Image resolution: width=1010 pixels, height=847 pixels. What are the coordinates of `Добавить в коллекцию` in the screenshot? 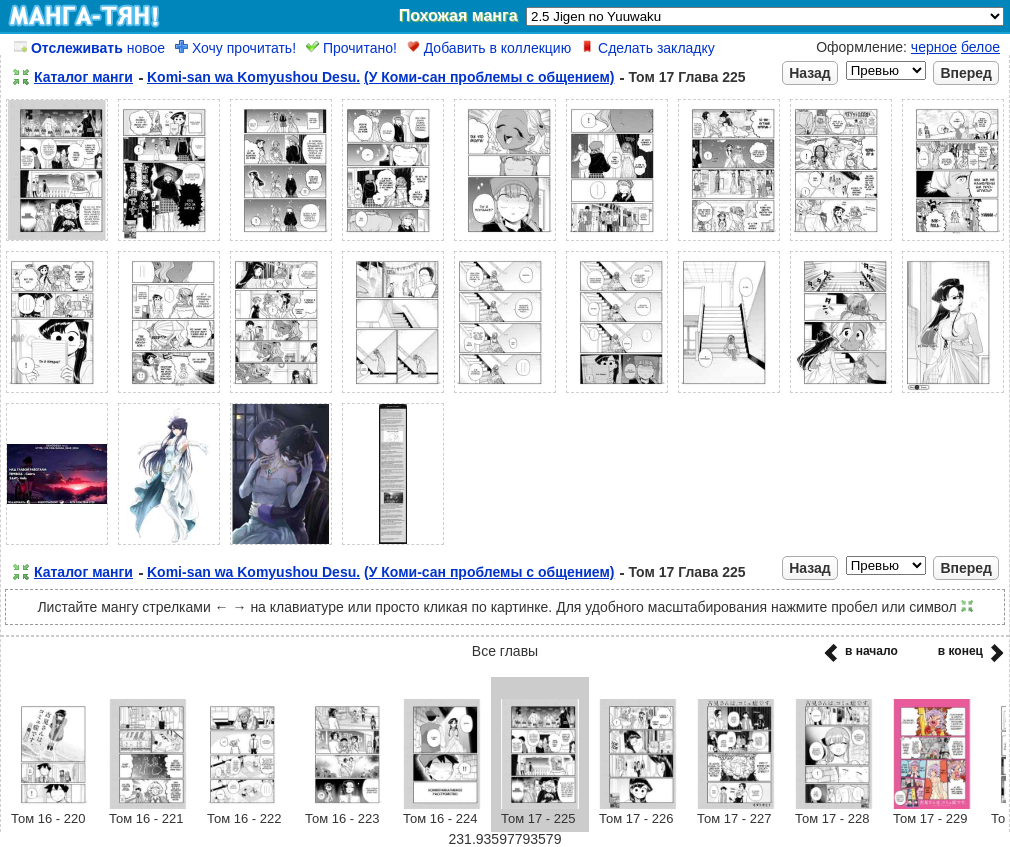 It's located at (489, 48).